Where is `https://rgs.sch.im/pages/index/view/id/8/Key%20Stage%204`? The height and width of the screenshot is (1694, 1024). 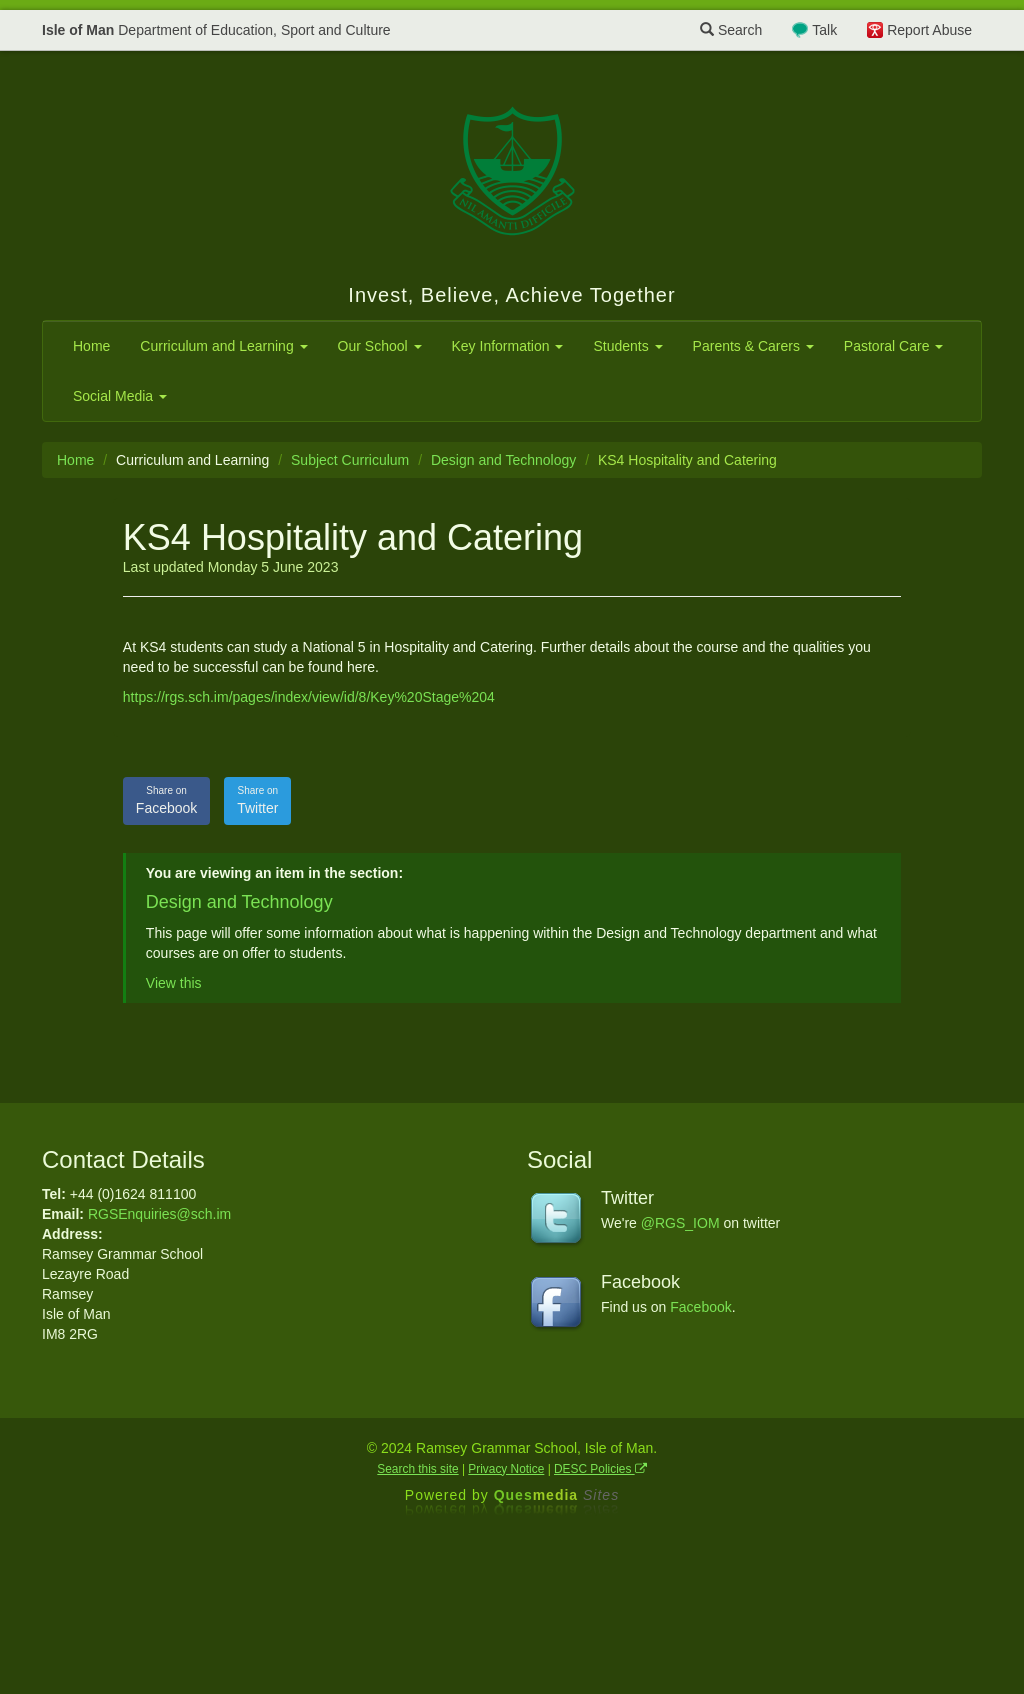
https://rgs.sch.im/pages/index/view/id/8/Key%20Stage%204 is located at coordinates (309, 697).